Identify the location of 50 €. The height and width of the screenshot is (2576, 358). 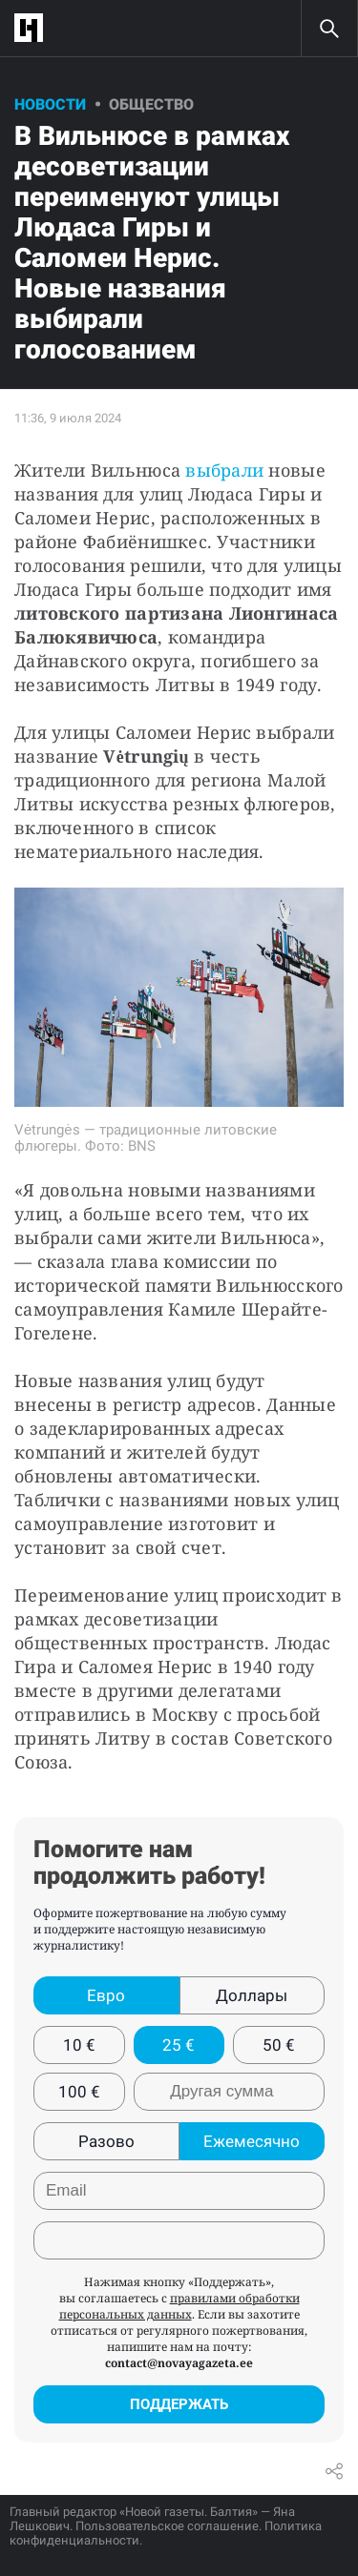
(279, 2045).